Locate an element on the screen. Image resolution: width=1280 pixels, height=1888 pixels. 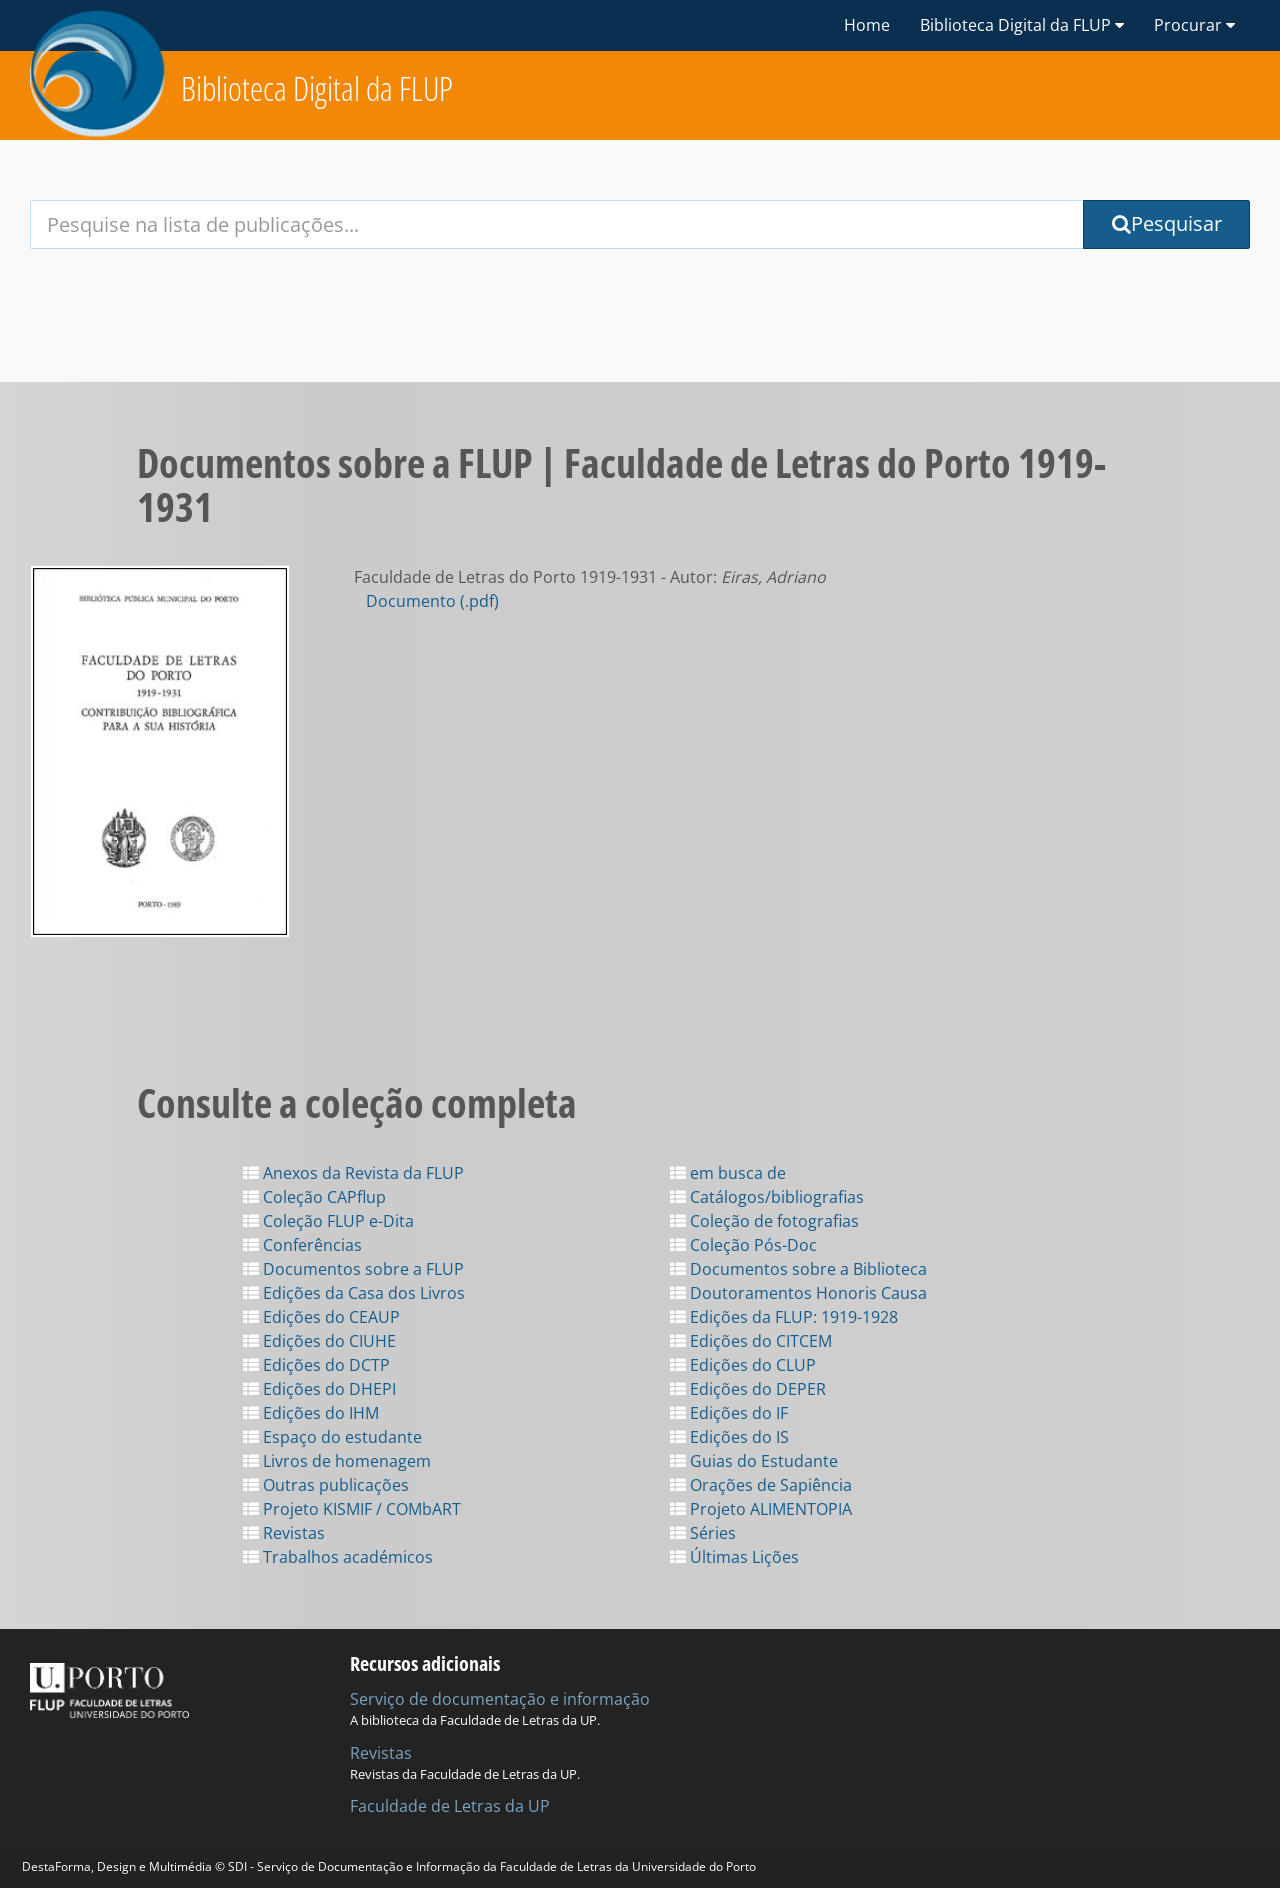
Projeto KISMIF / COMbART is located at coordinates (352, 1509).